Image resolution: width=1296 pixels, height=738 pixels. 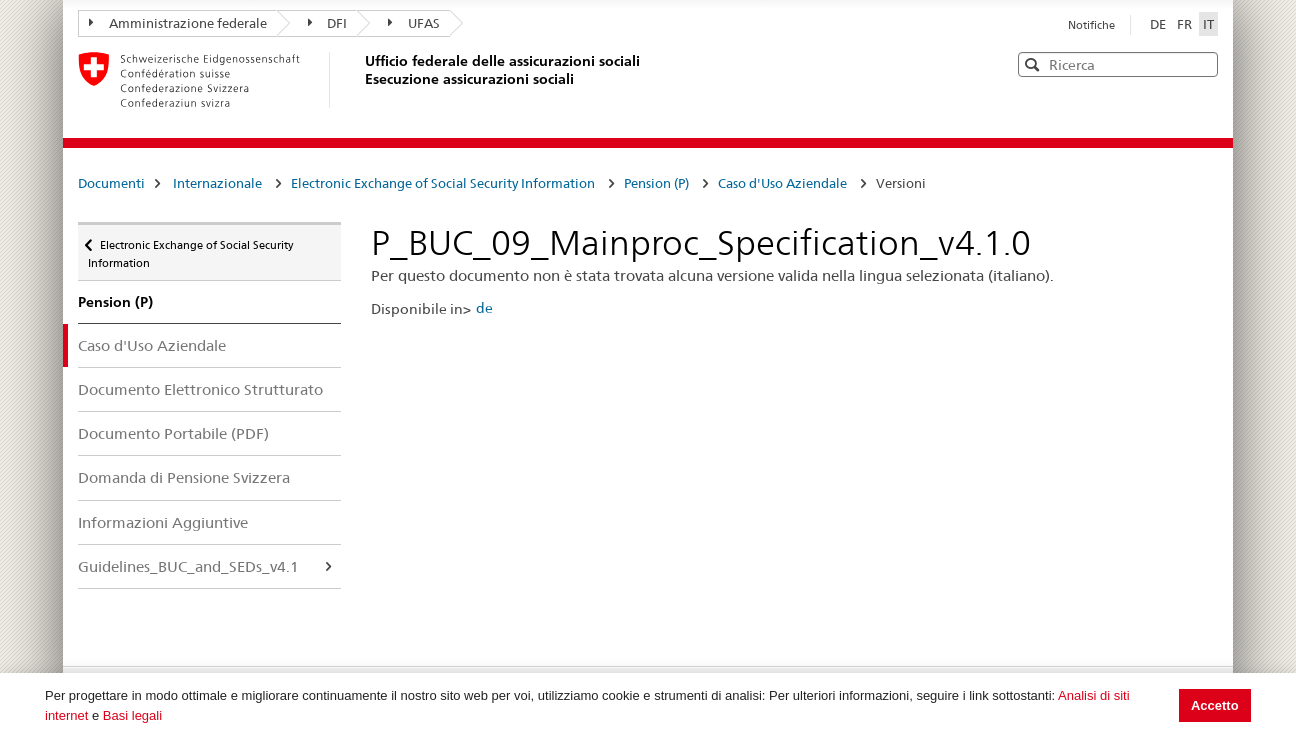 I want to click on Documento Elettronico Strutturato, so click(x=200, y=389).